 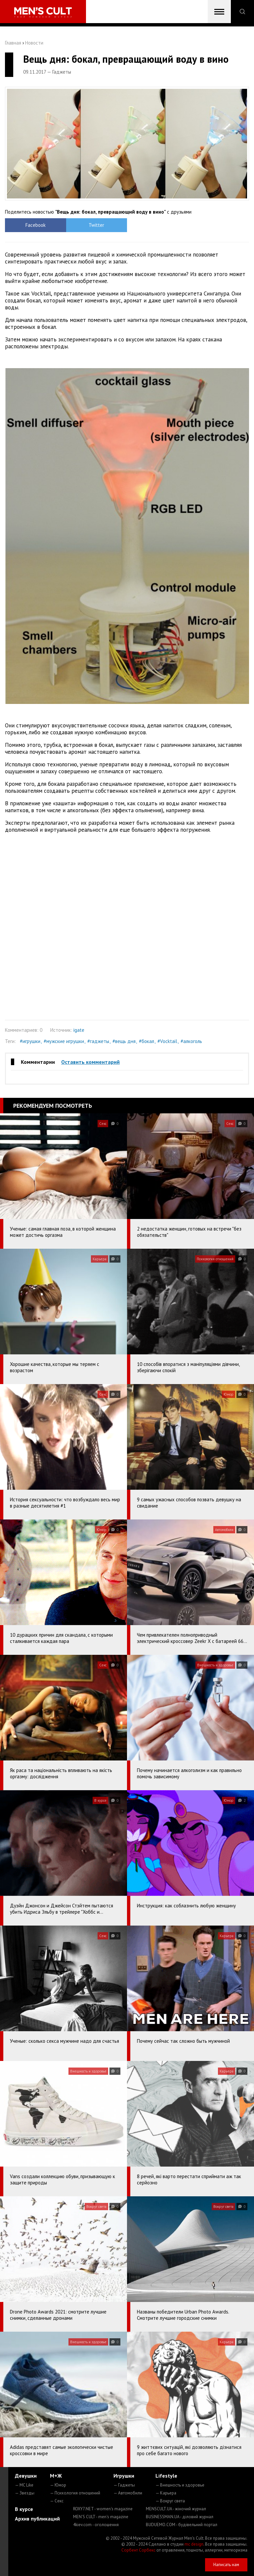 What do you see at coordinates (179, 2485) in the screenshot?
I see `— Внешность и здоровье` at bounding box center [179, 2485].